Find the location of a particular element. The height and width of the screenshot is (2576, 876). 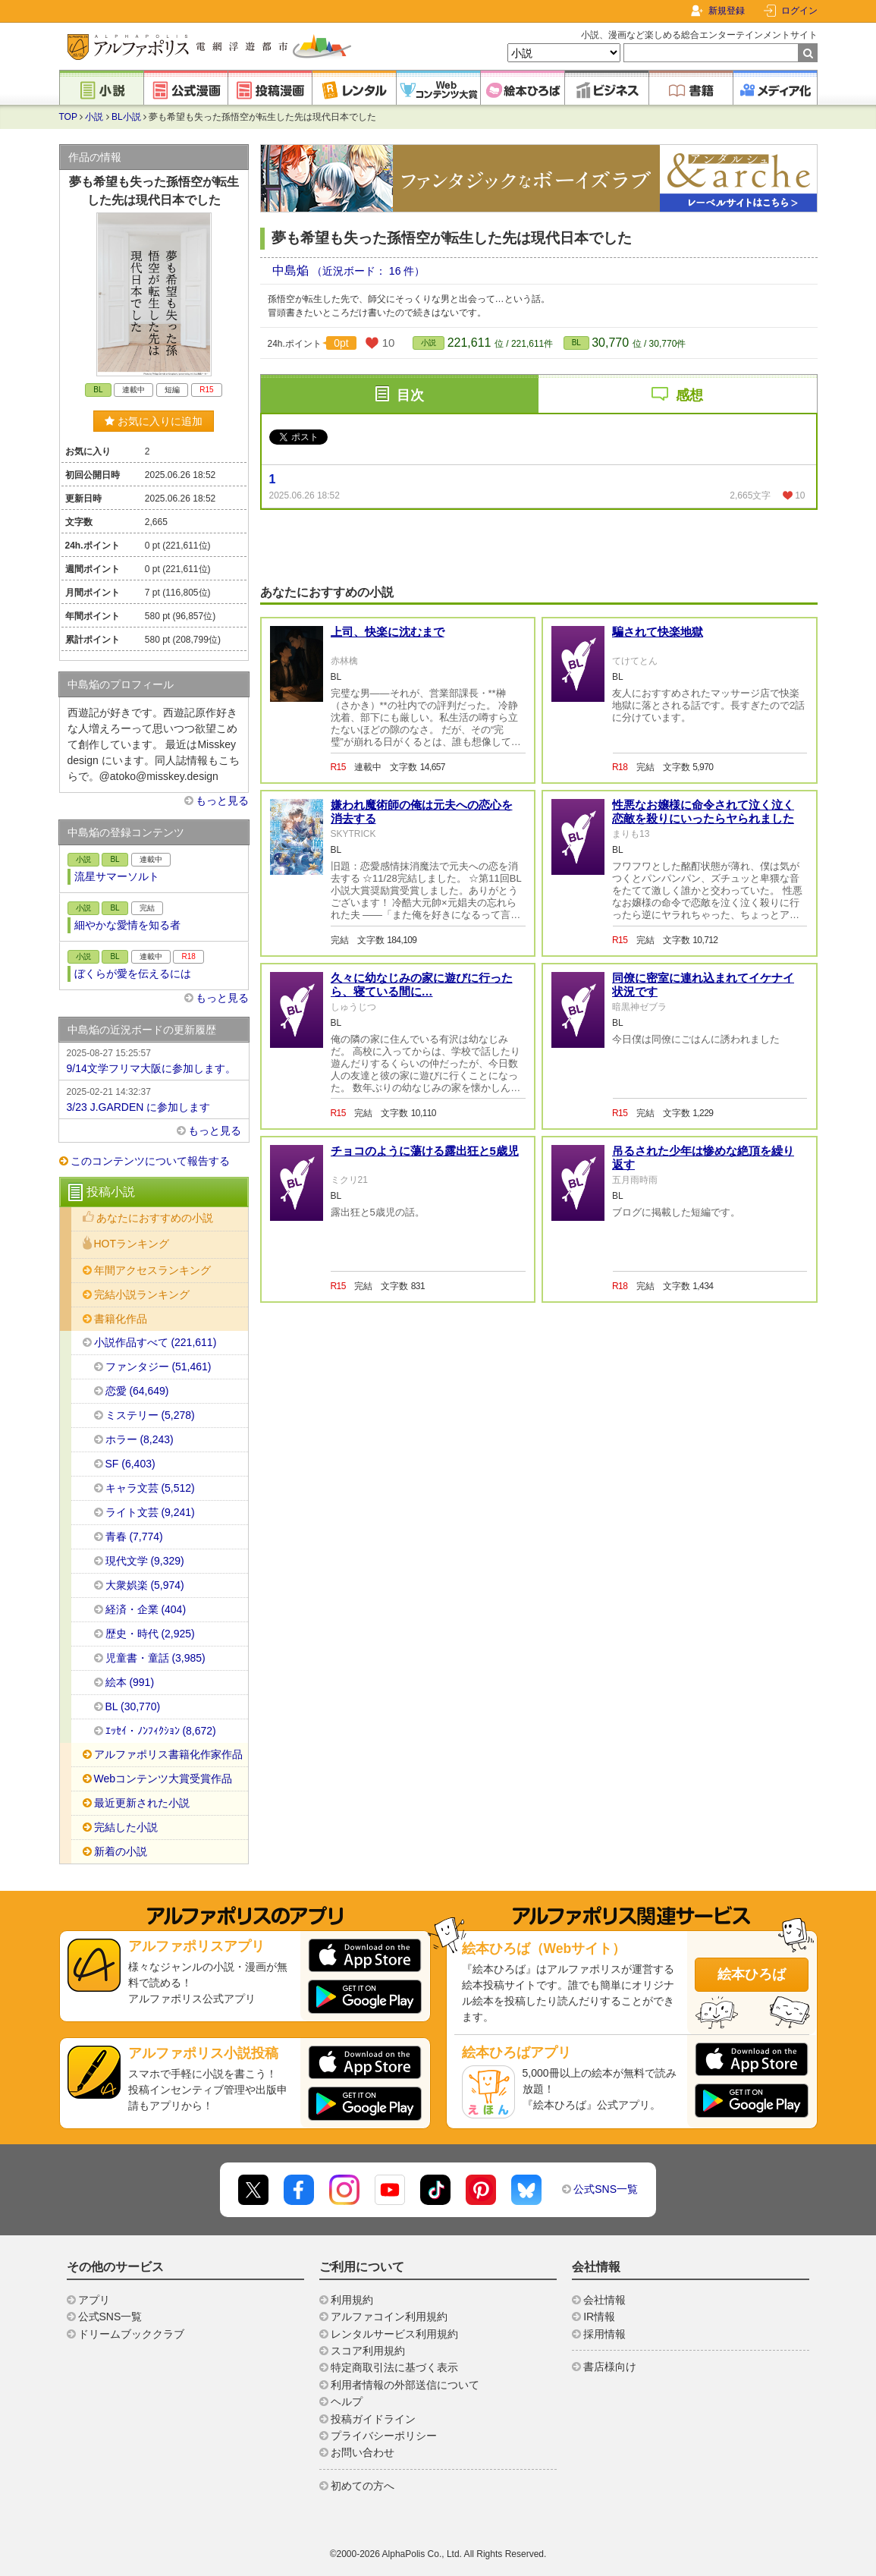

SF (6,403) is located at coordinates (130, 1464).